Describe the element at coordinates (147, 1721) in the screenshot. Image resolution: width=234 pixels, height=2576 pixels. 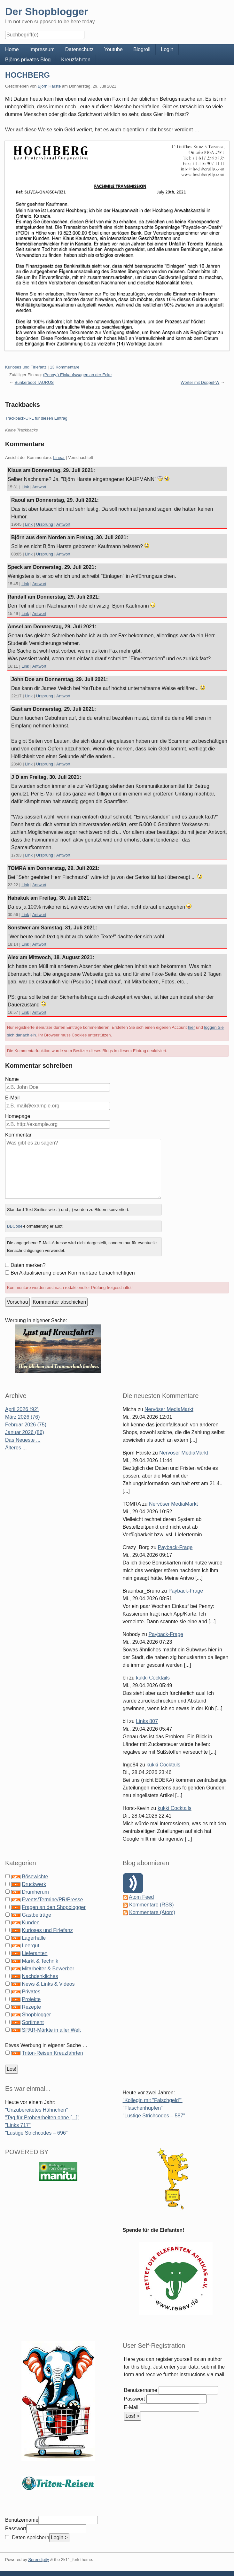
I see `Links 807` at that location.